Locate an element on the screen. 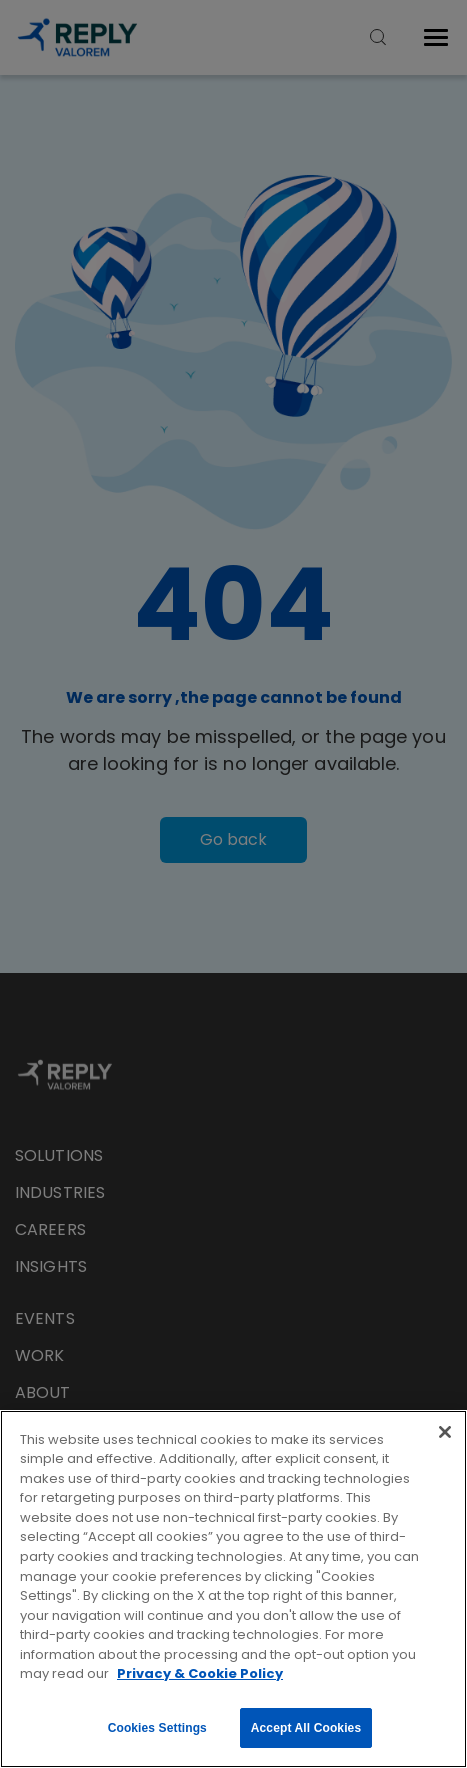  [Close] is located at coordinates (445, 1432).